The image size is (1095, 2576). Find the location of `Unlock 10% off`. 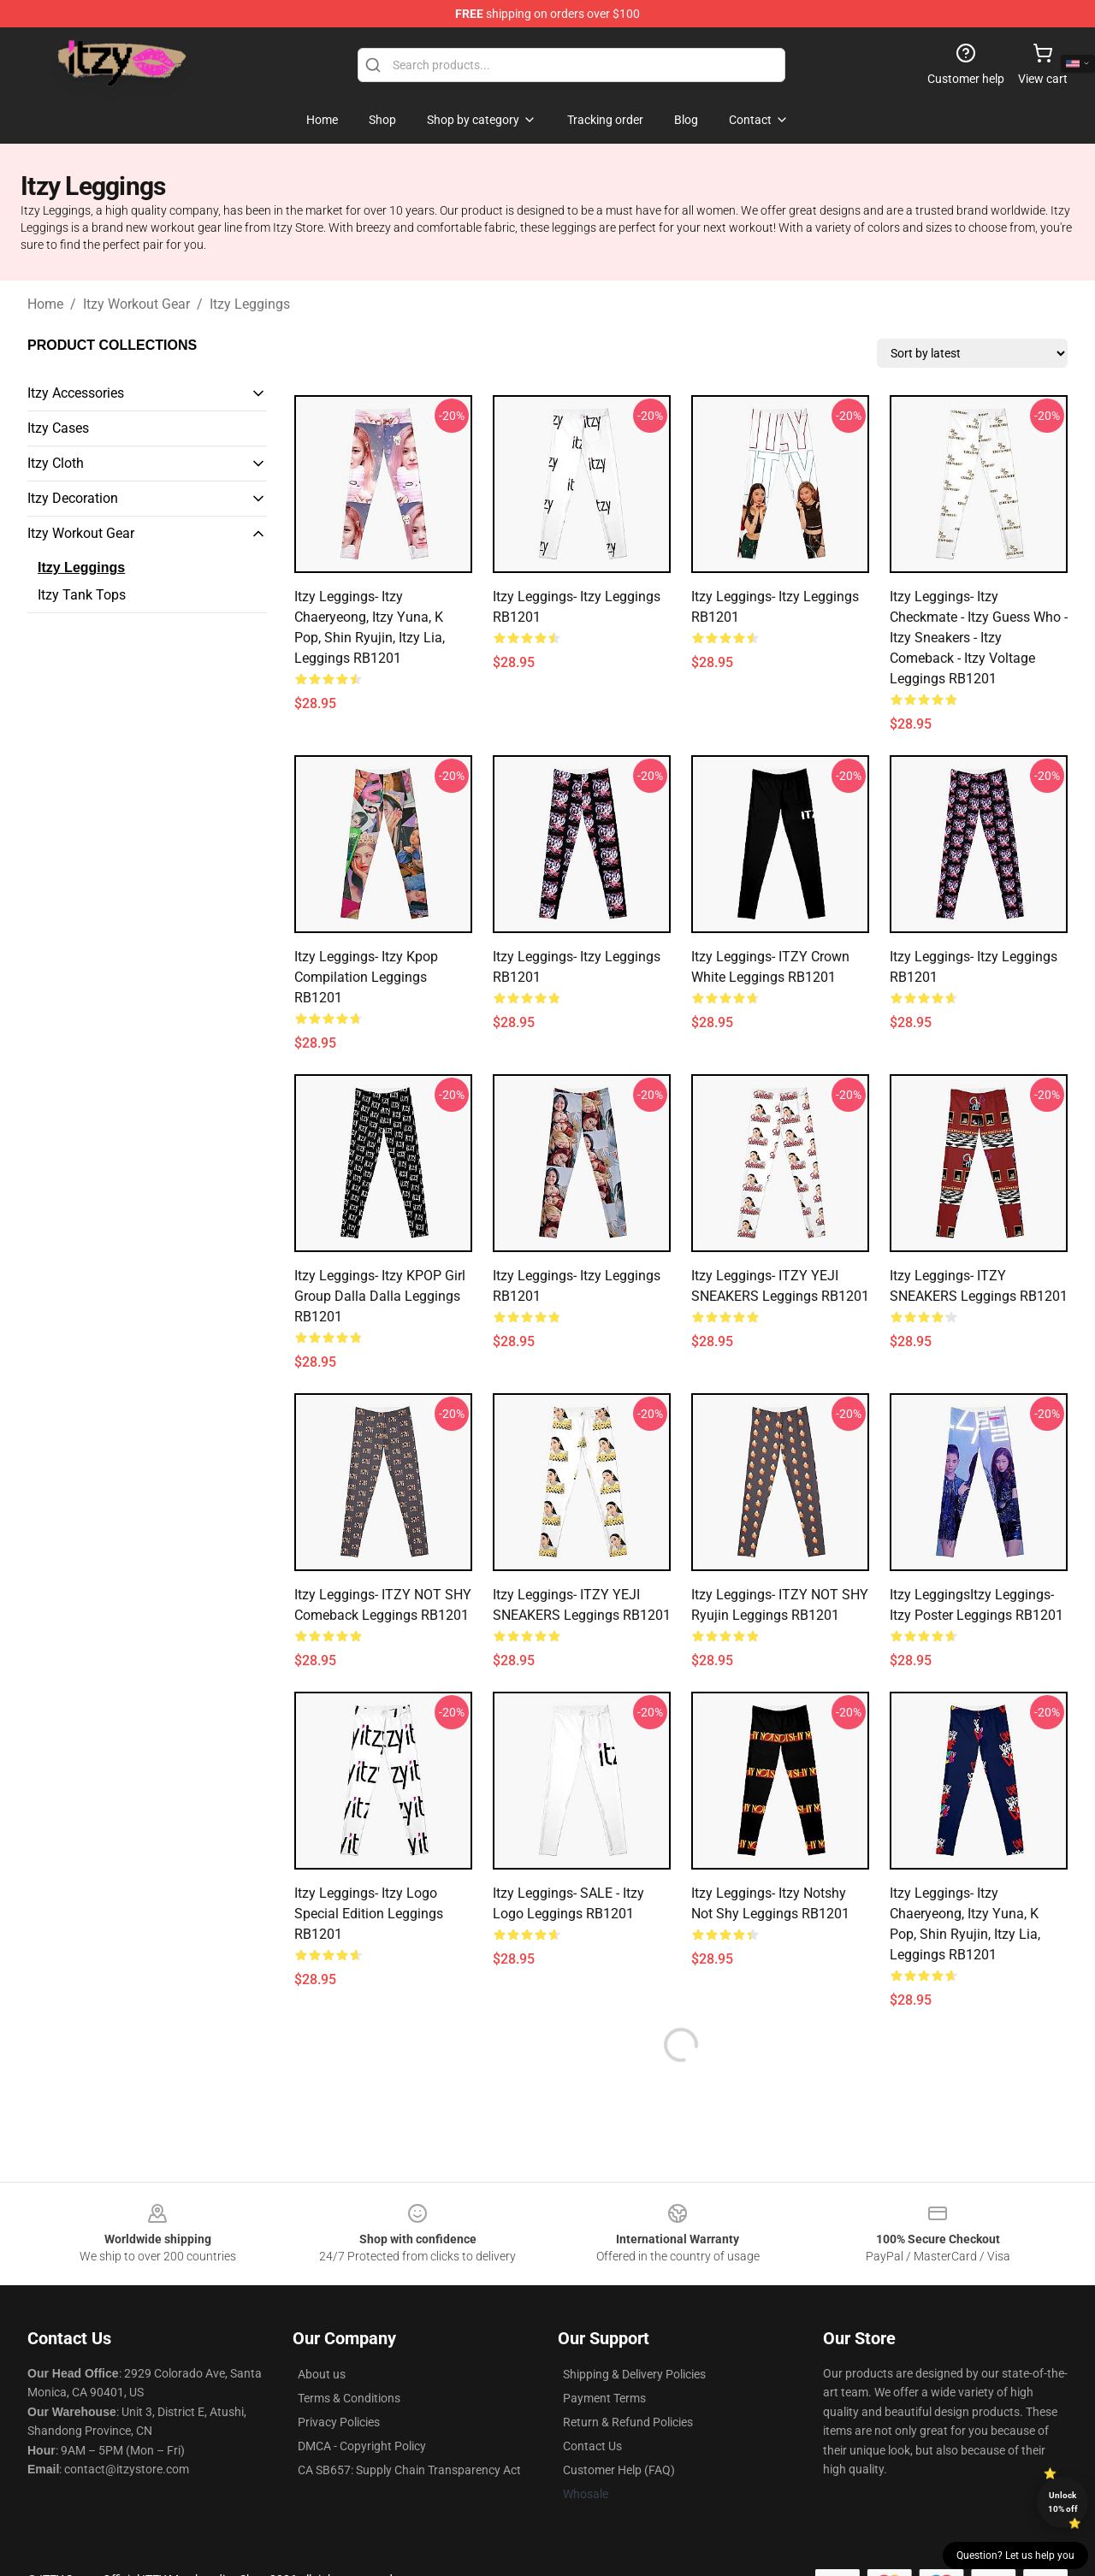

Unlock 10% off is located at coordinates (1063, 2502).